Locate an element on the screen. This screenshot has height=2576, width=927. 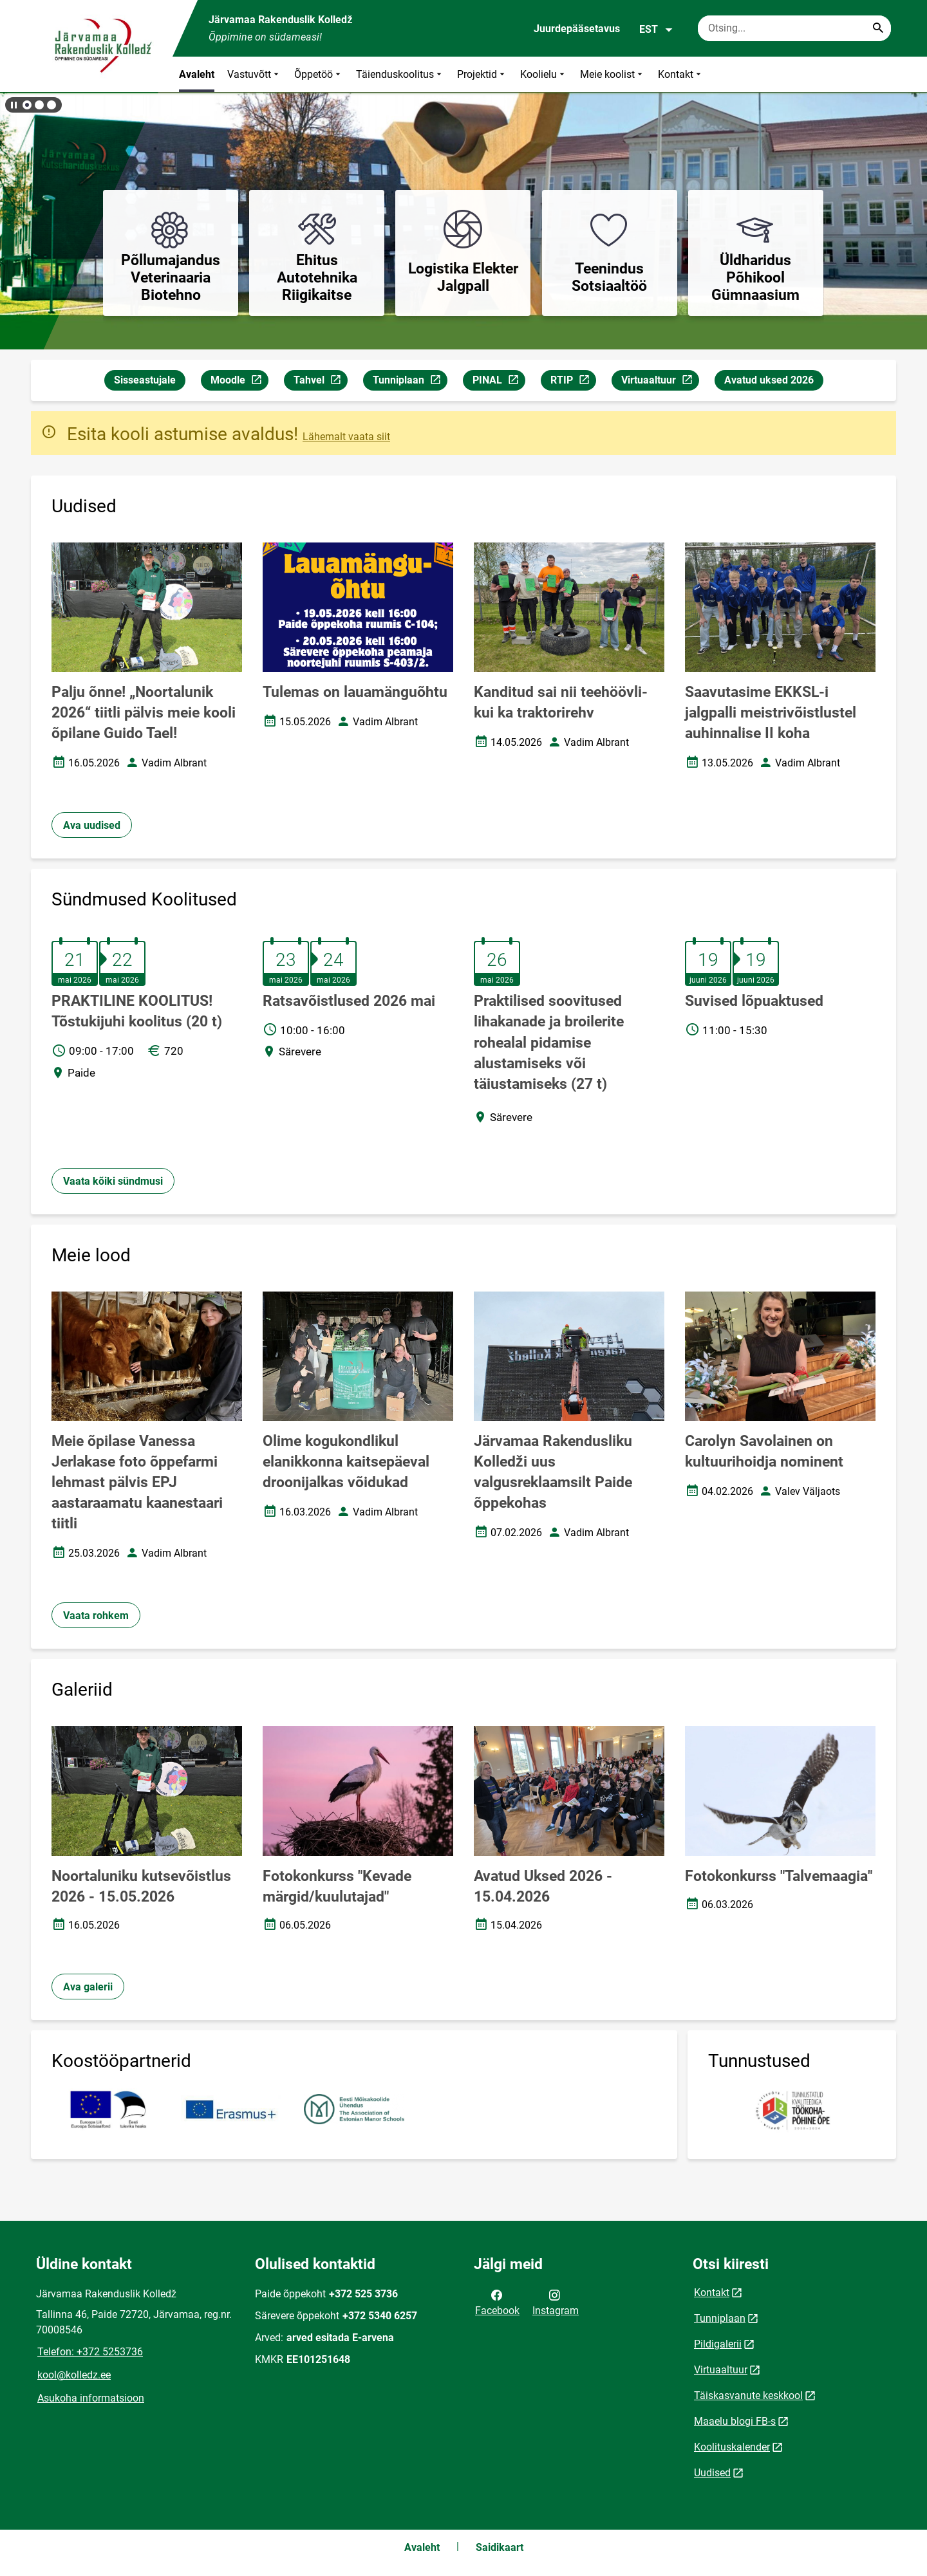
Sisseastujale is located at coordinates (145, 380).